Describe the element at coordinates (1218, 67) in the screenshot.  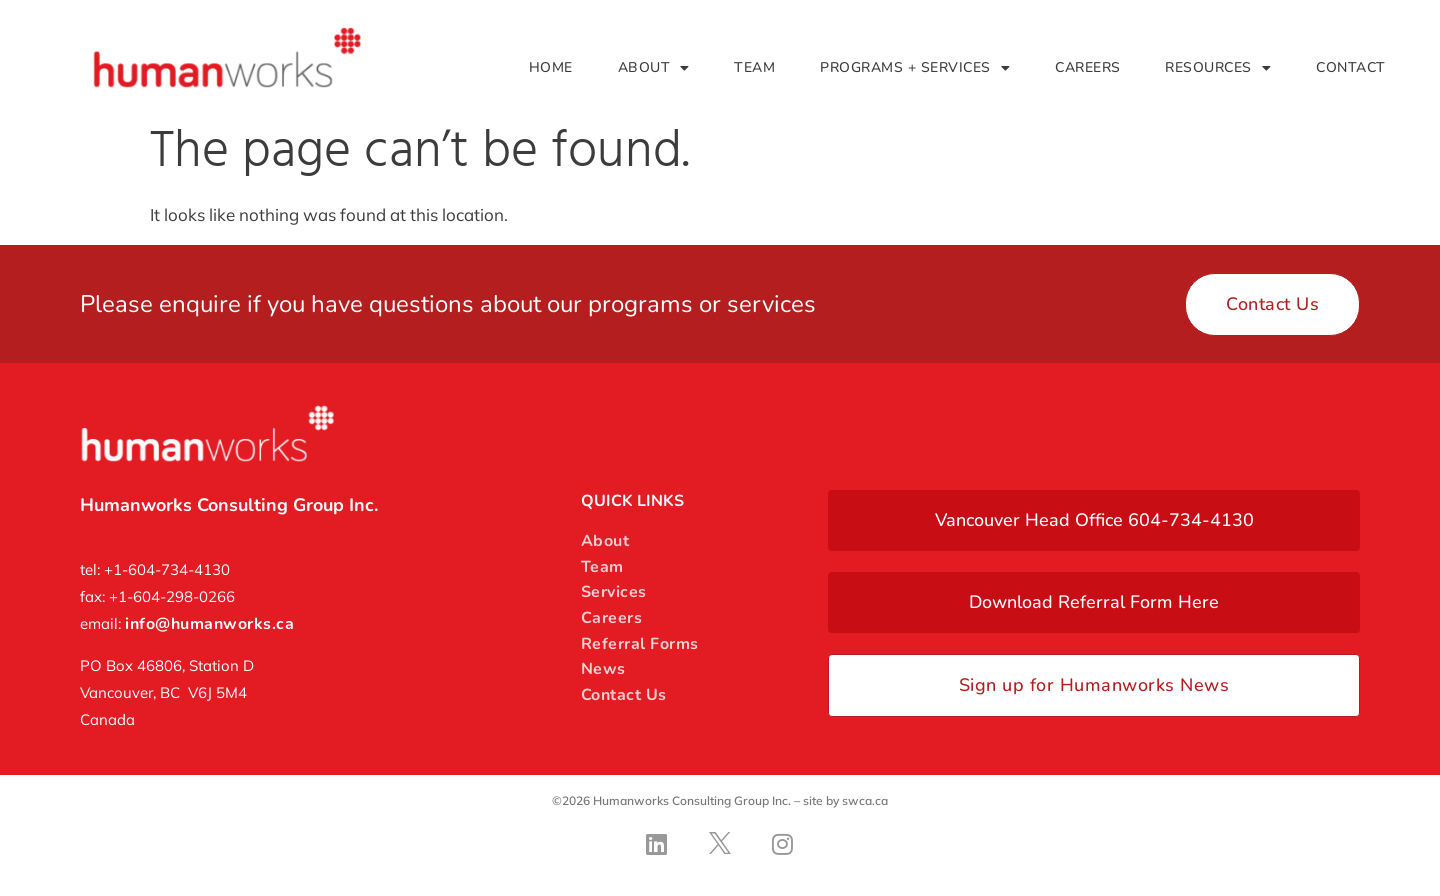
I see `Resources` at that location.